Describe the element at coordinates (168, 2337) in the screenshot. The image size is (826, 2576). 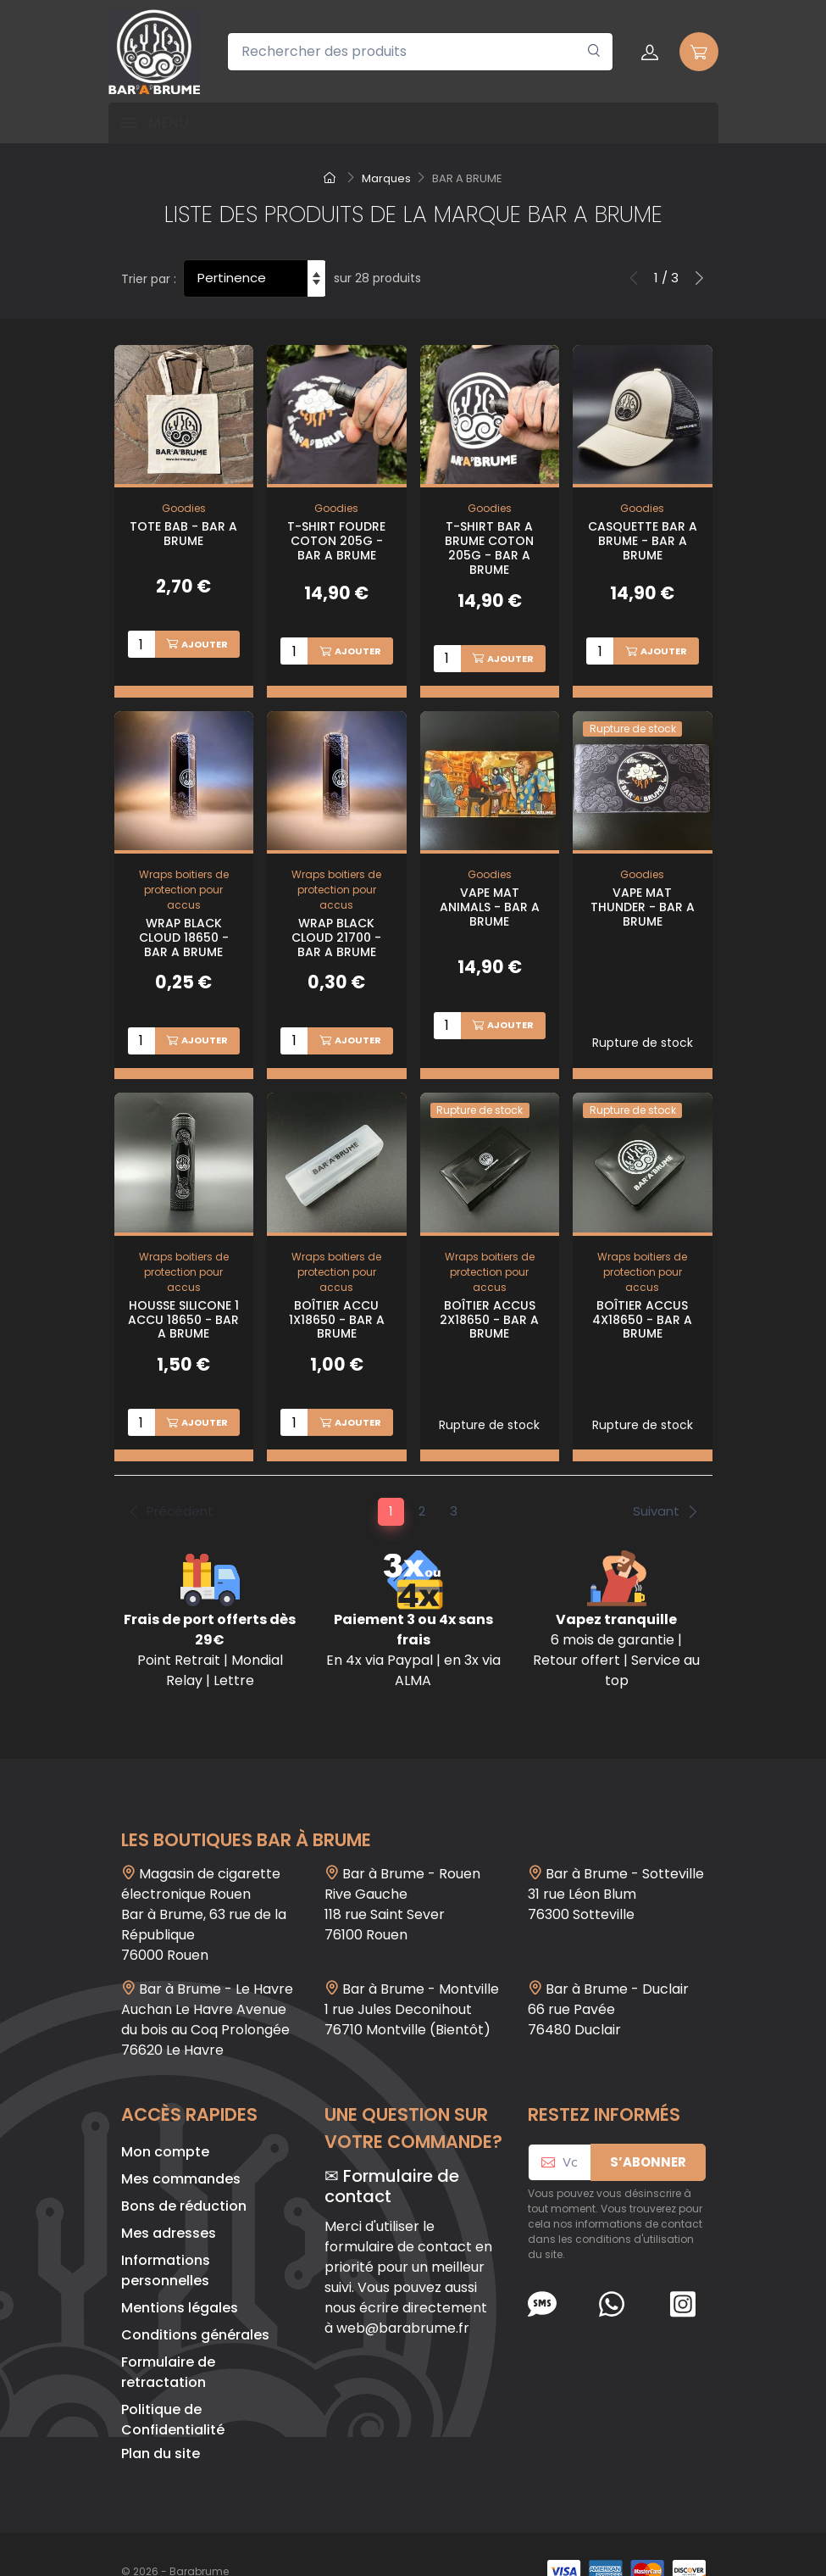
I see `Formulaire de retractation` at that location.